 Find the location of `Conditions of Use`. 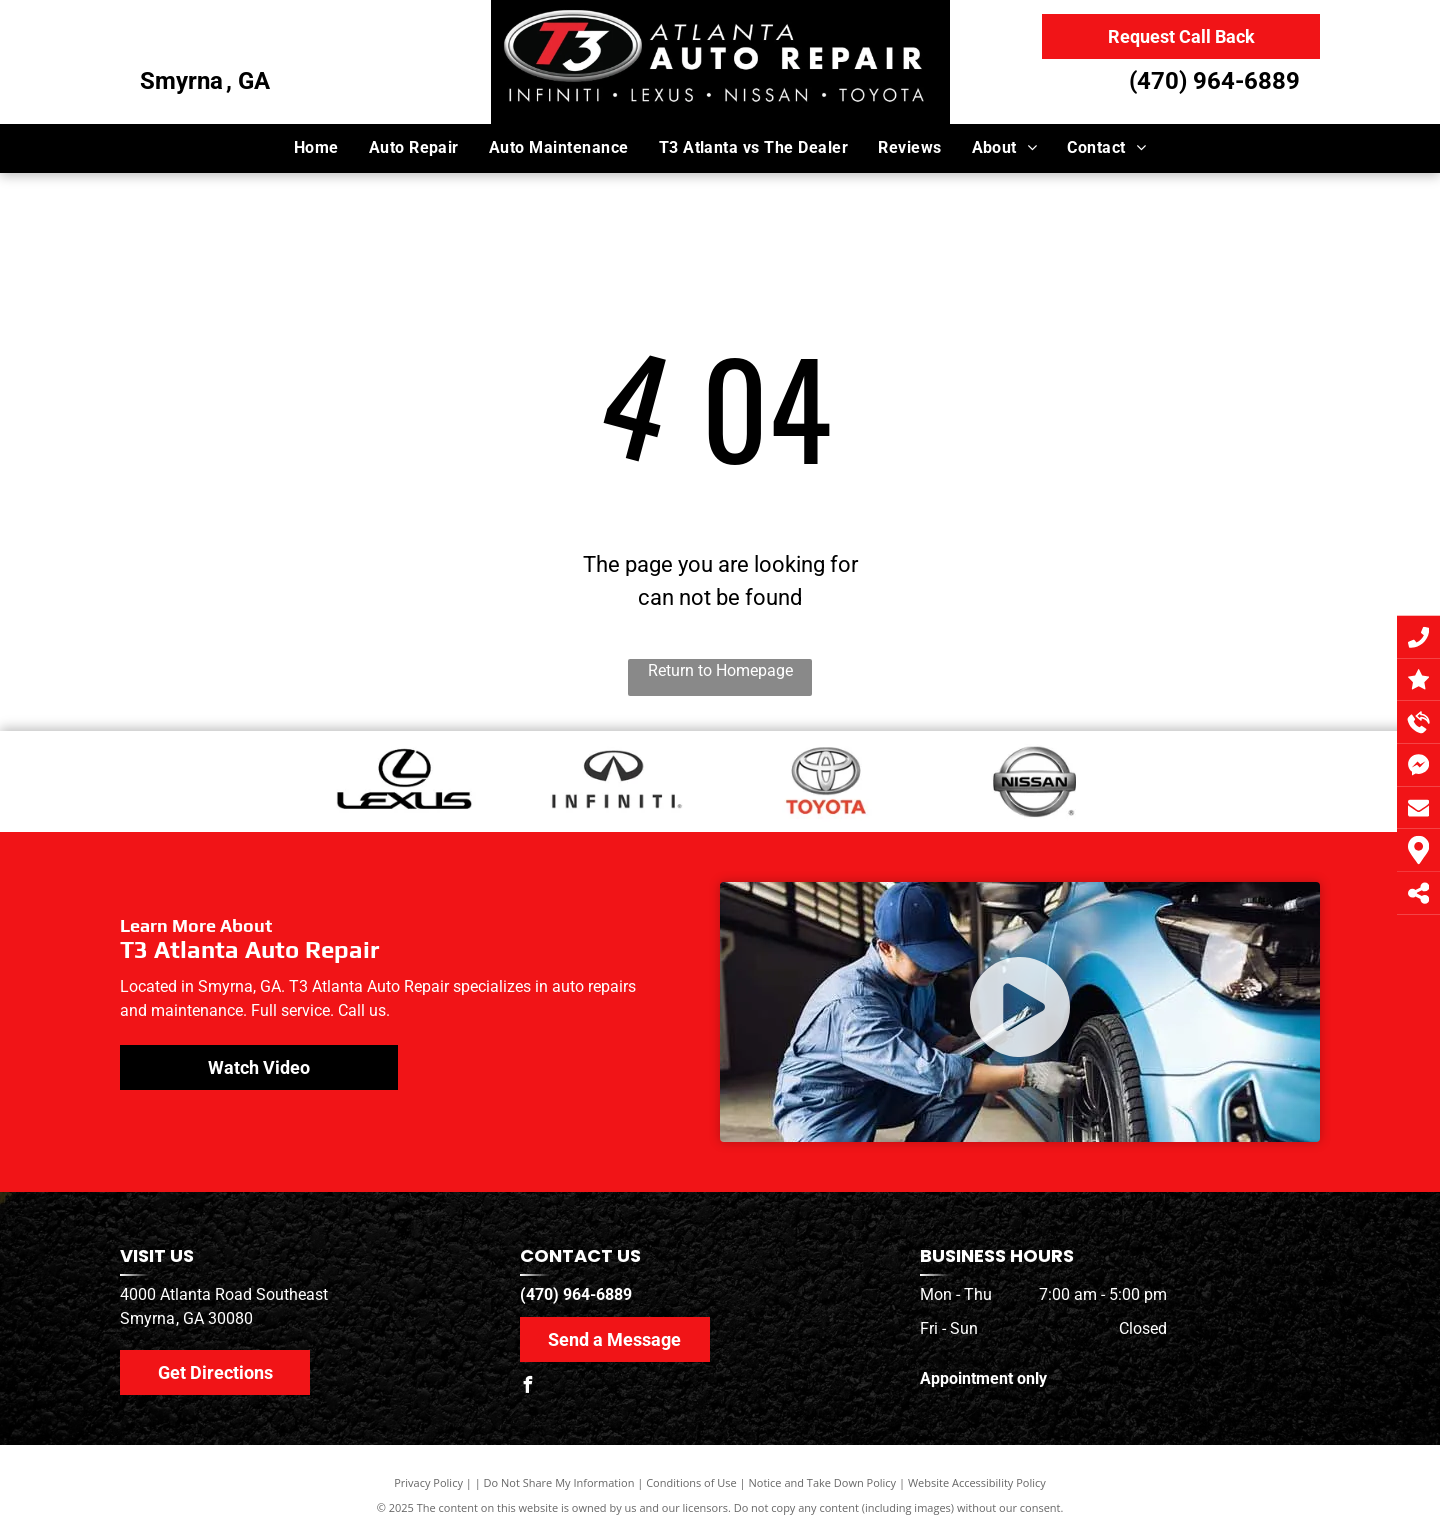

Conditions of Use is located at coordinates (691, 1482).